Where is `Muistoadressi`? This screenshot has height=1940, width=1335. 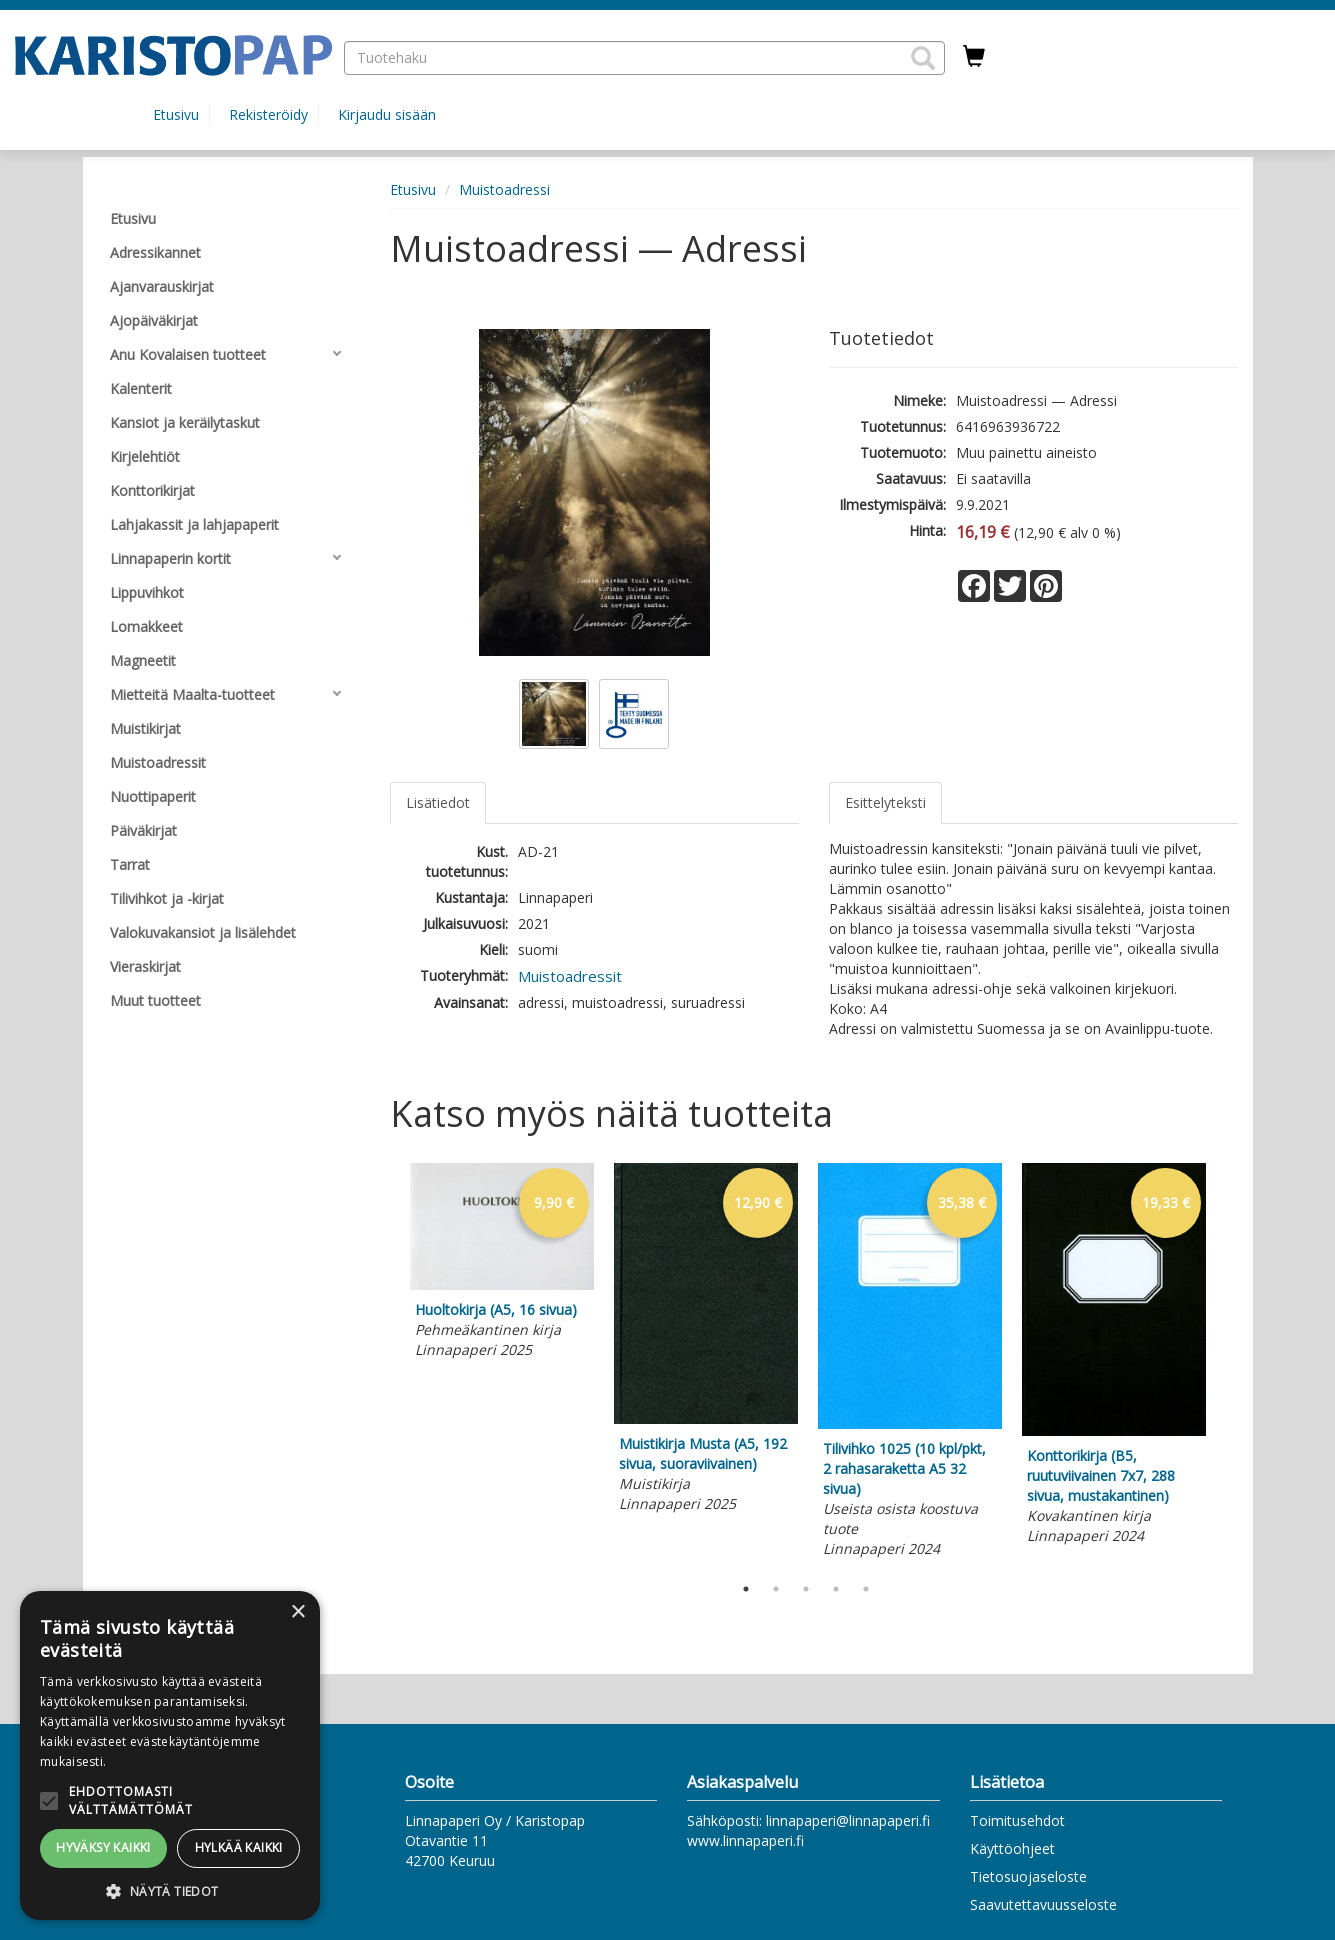 Muistoadressi is located at coordinates (504, 189).